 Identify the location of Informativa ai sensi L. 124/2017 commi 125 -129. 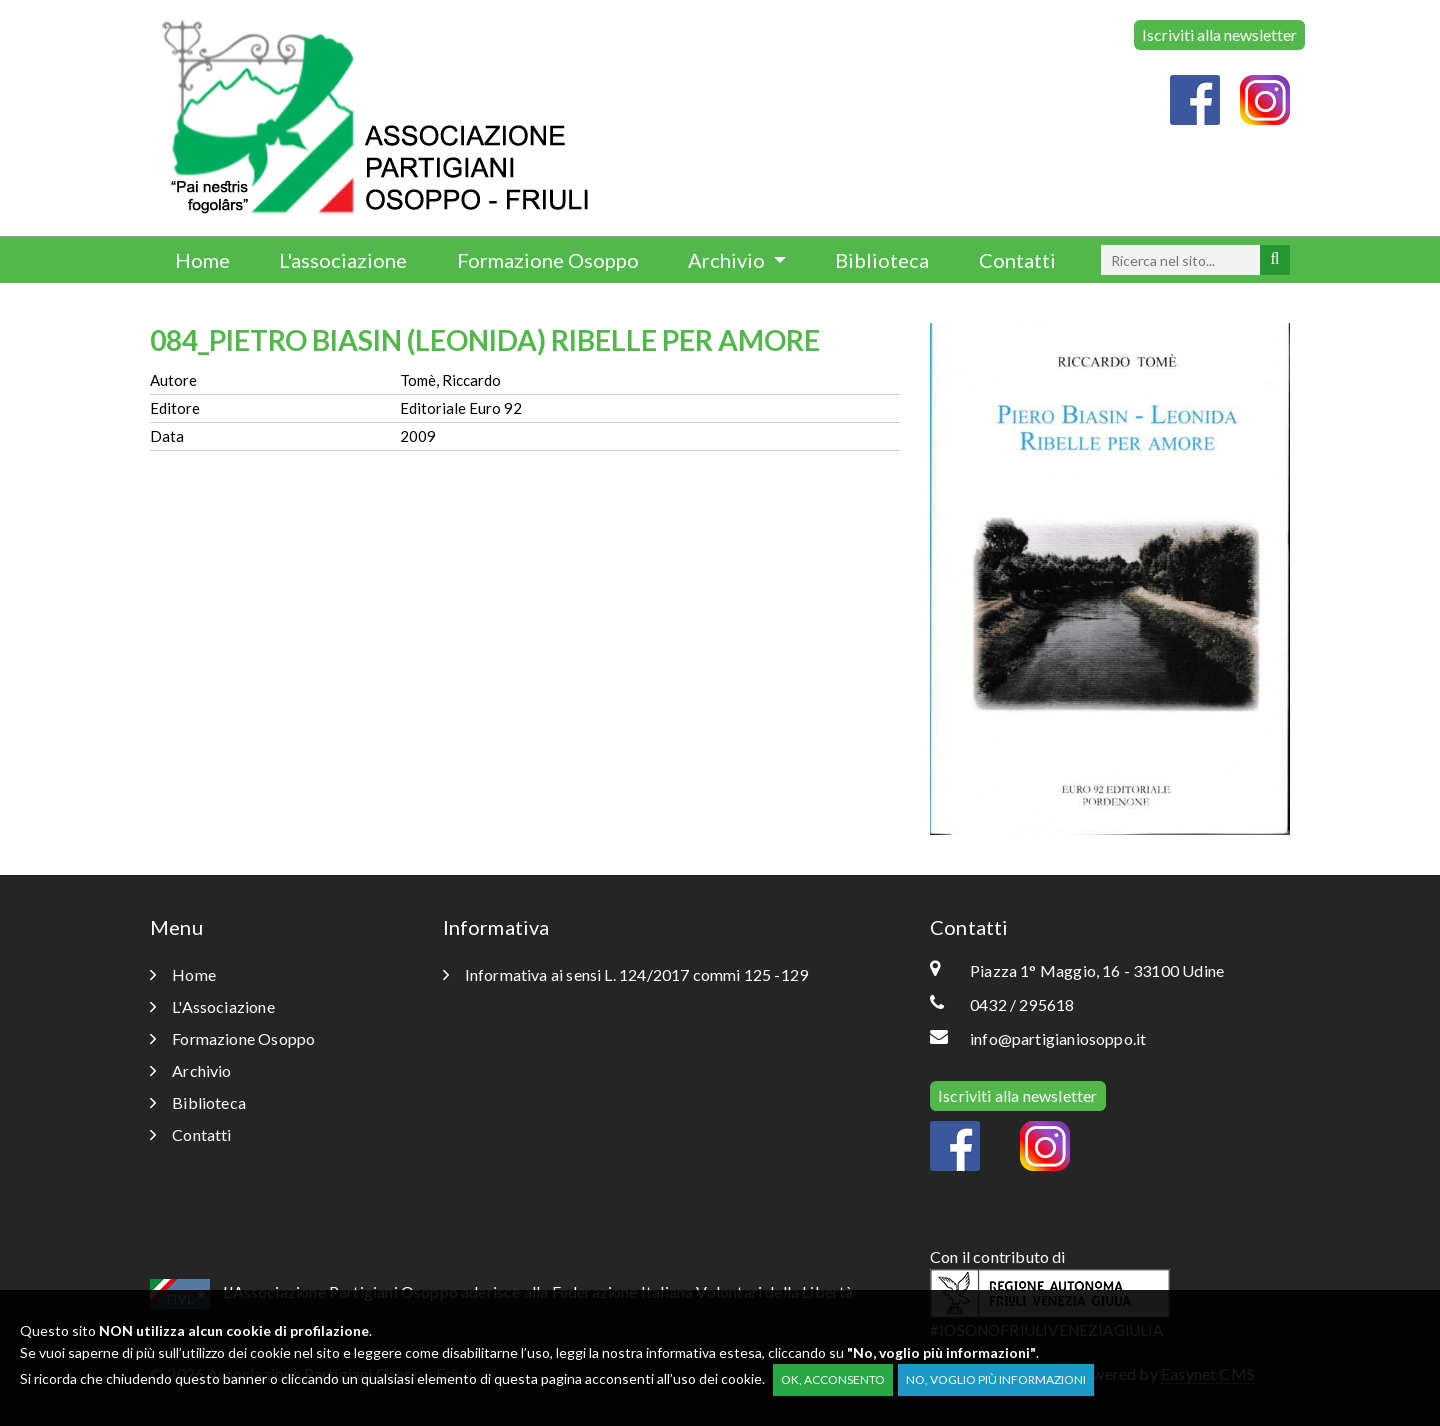
(626, 974).